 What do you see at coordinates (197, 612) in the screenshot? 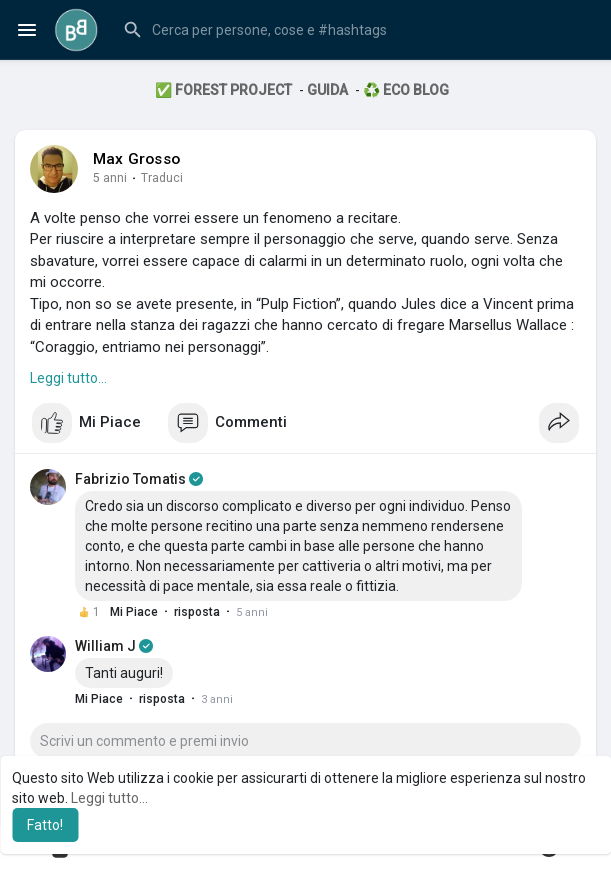
I see `risposta` at bounding box center [197, 612].